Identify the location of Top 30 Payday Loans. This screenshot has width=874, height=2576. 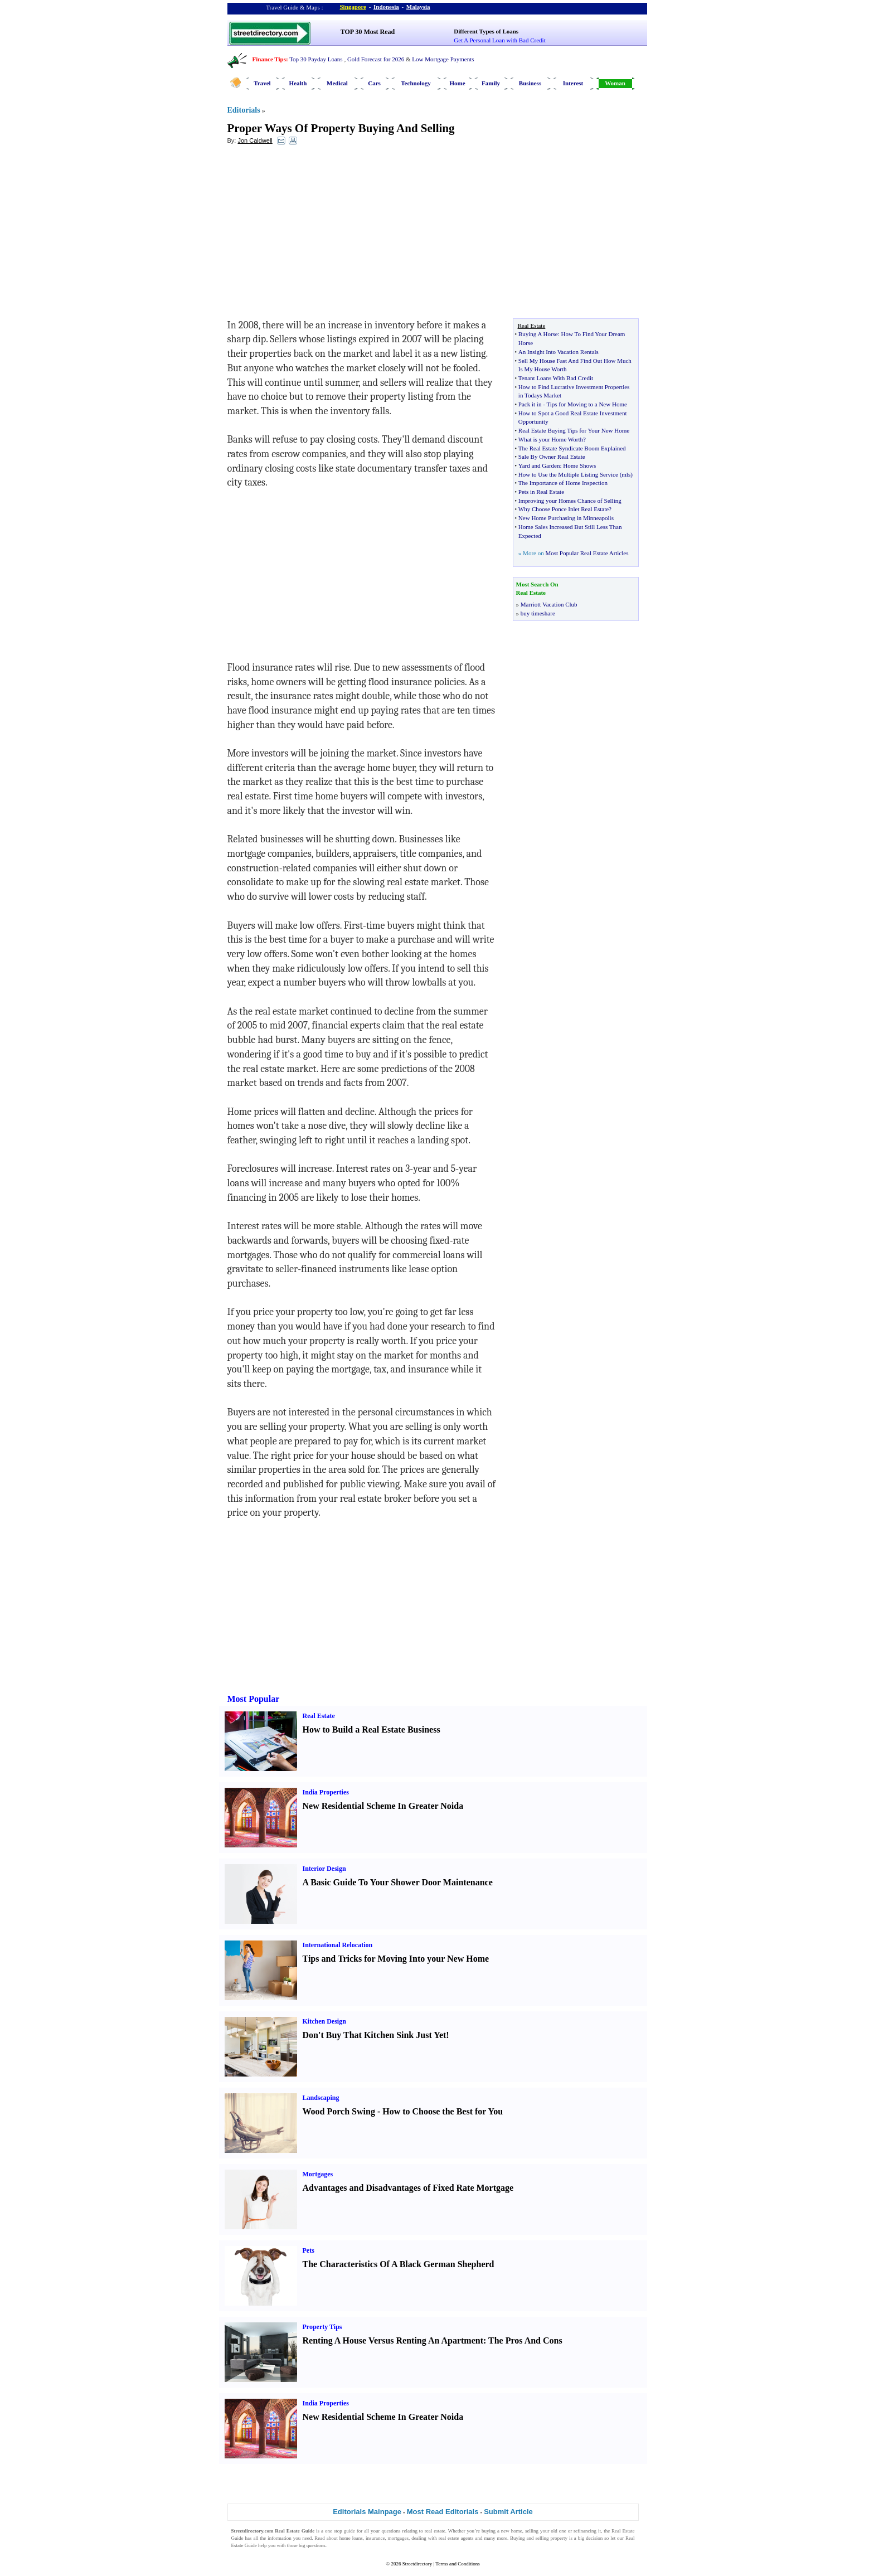
(315, 59).